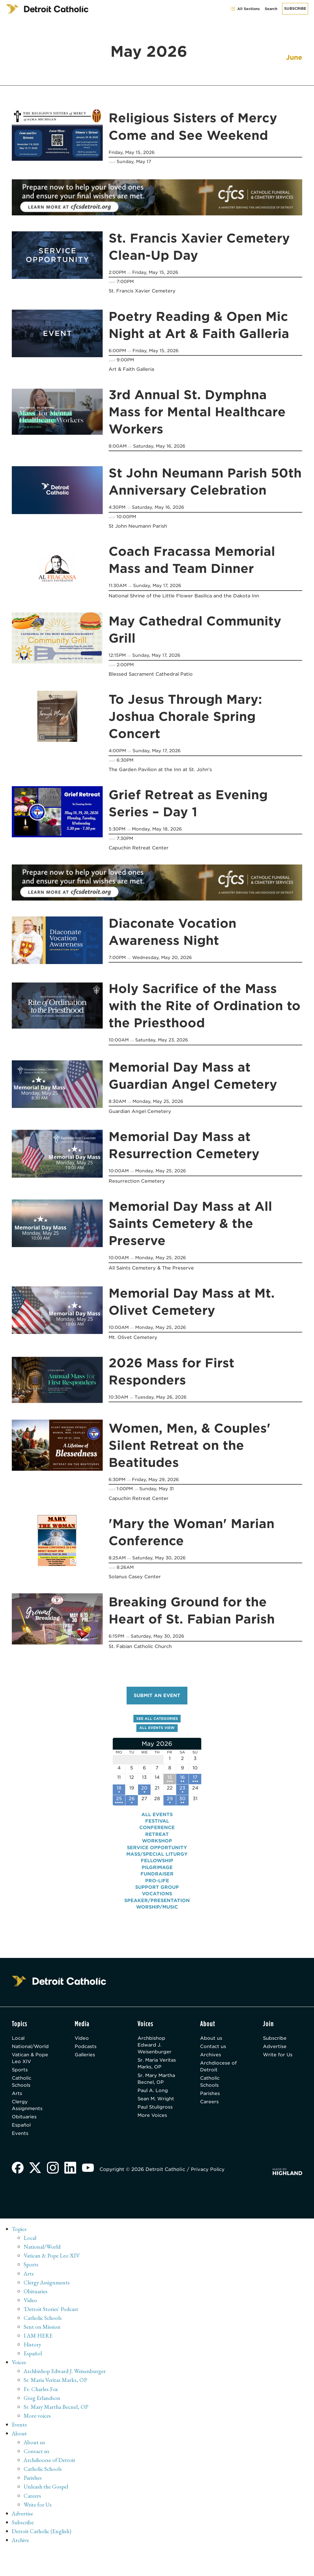  Describe the element at coordinates (271, 8) in the screenshot. I see `Search` at that location.